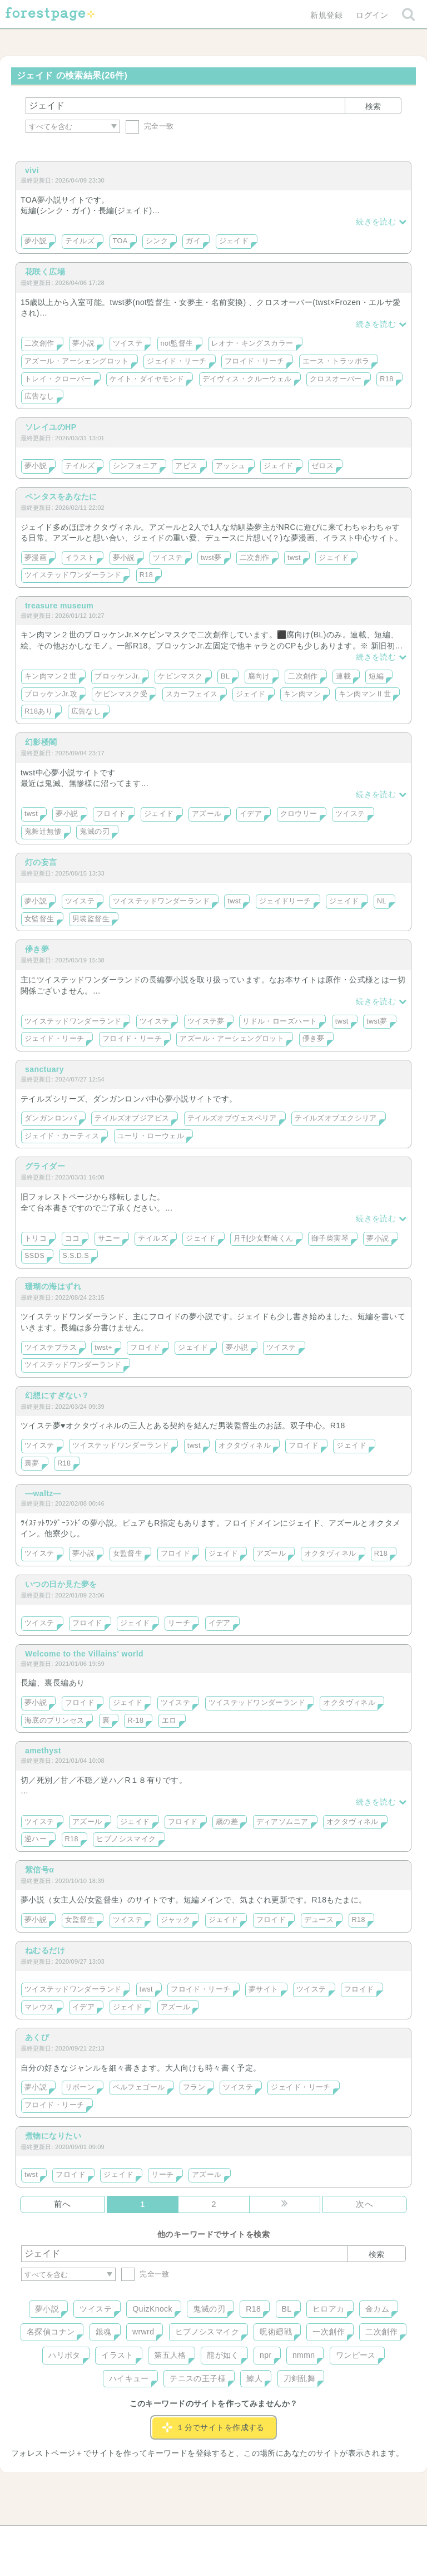  Describe the element at coordinates (176, 361) in the screenshot. I see `ジェイド・リーチ` at that location.